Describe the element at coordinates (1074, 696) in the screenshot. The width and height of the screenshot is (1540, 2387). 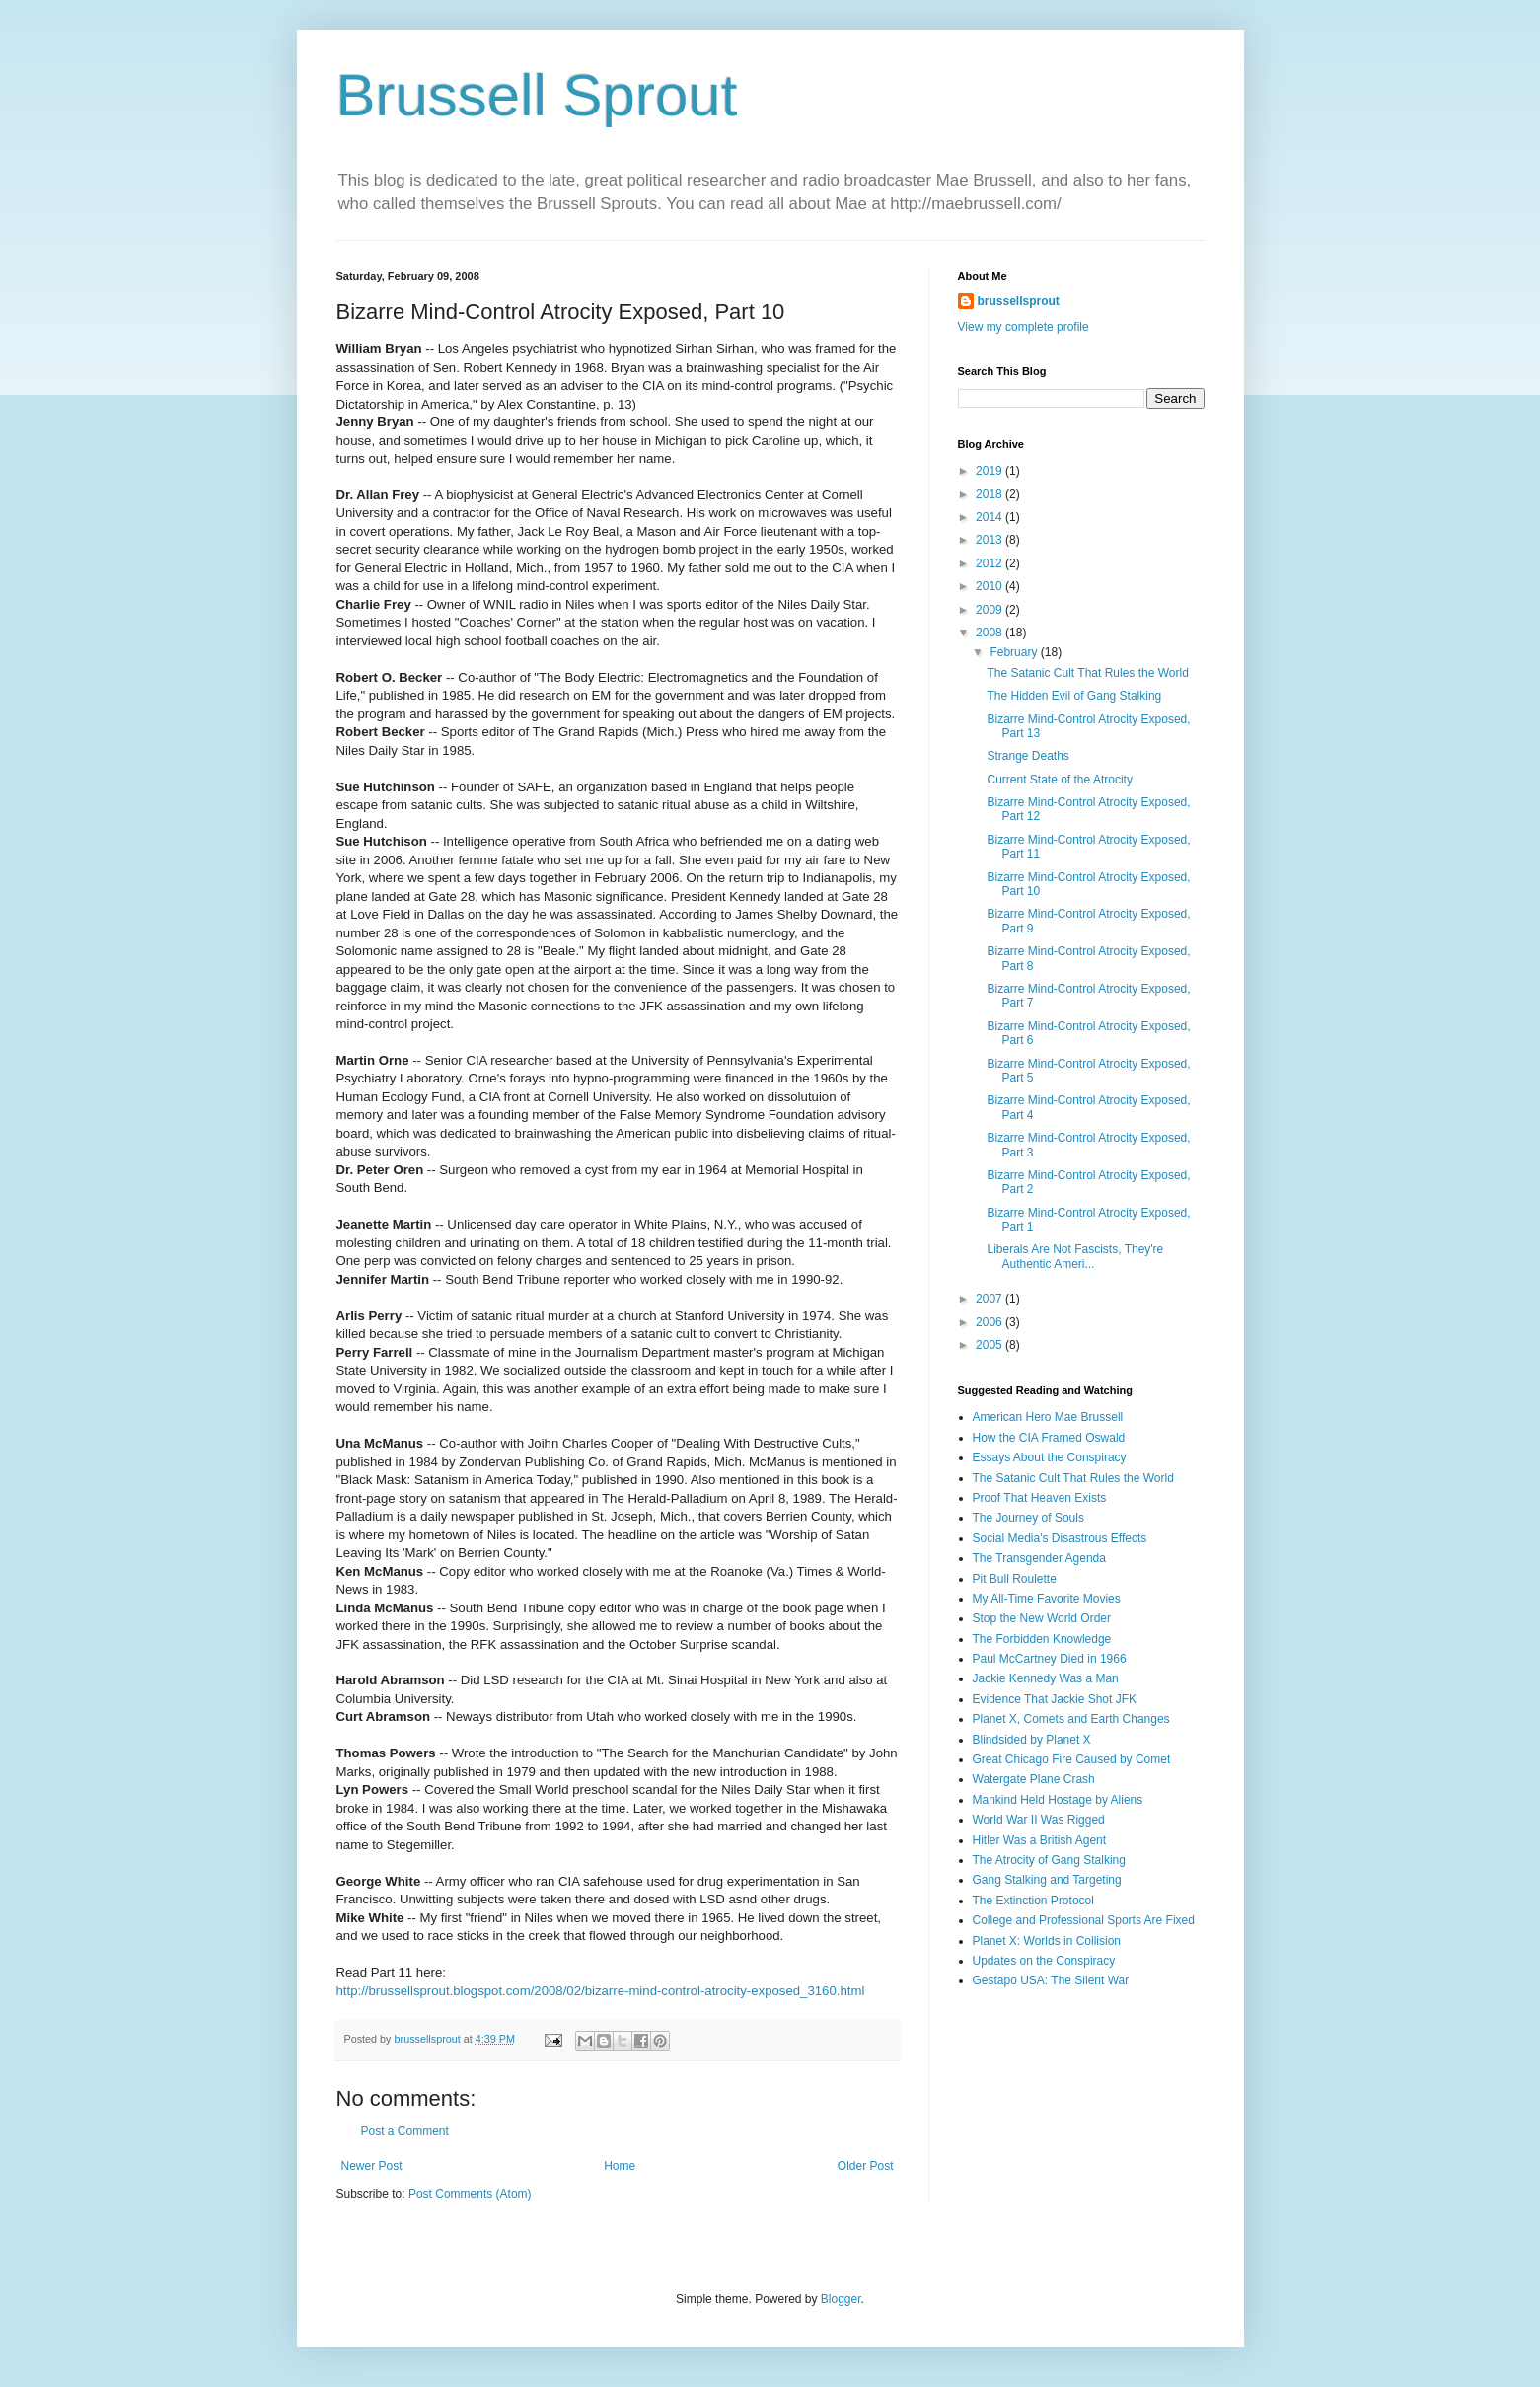
I see `The Hidden Evil of Gang Stalking` at that location.